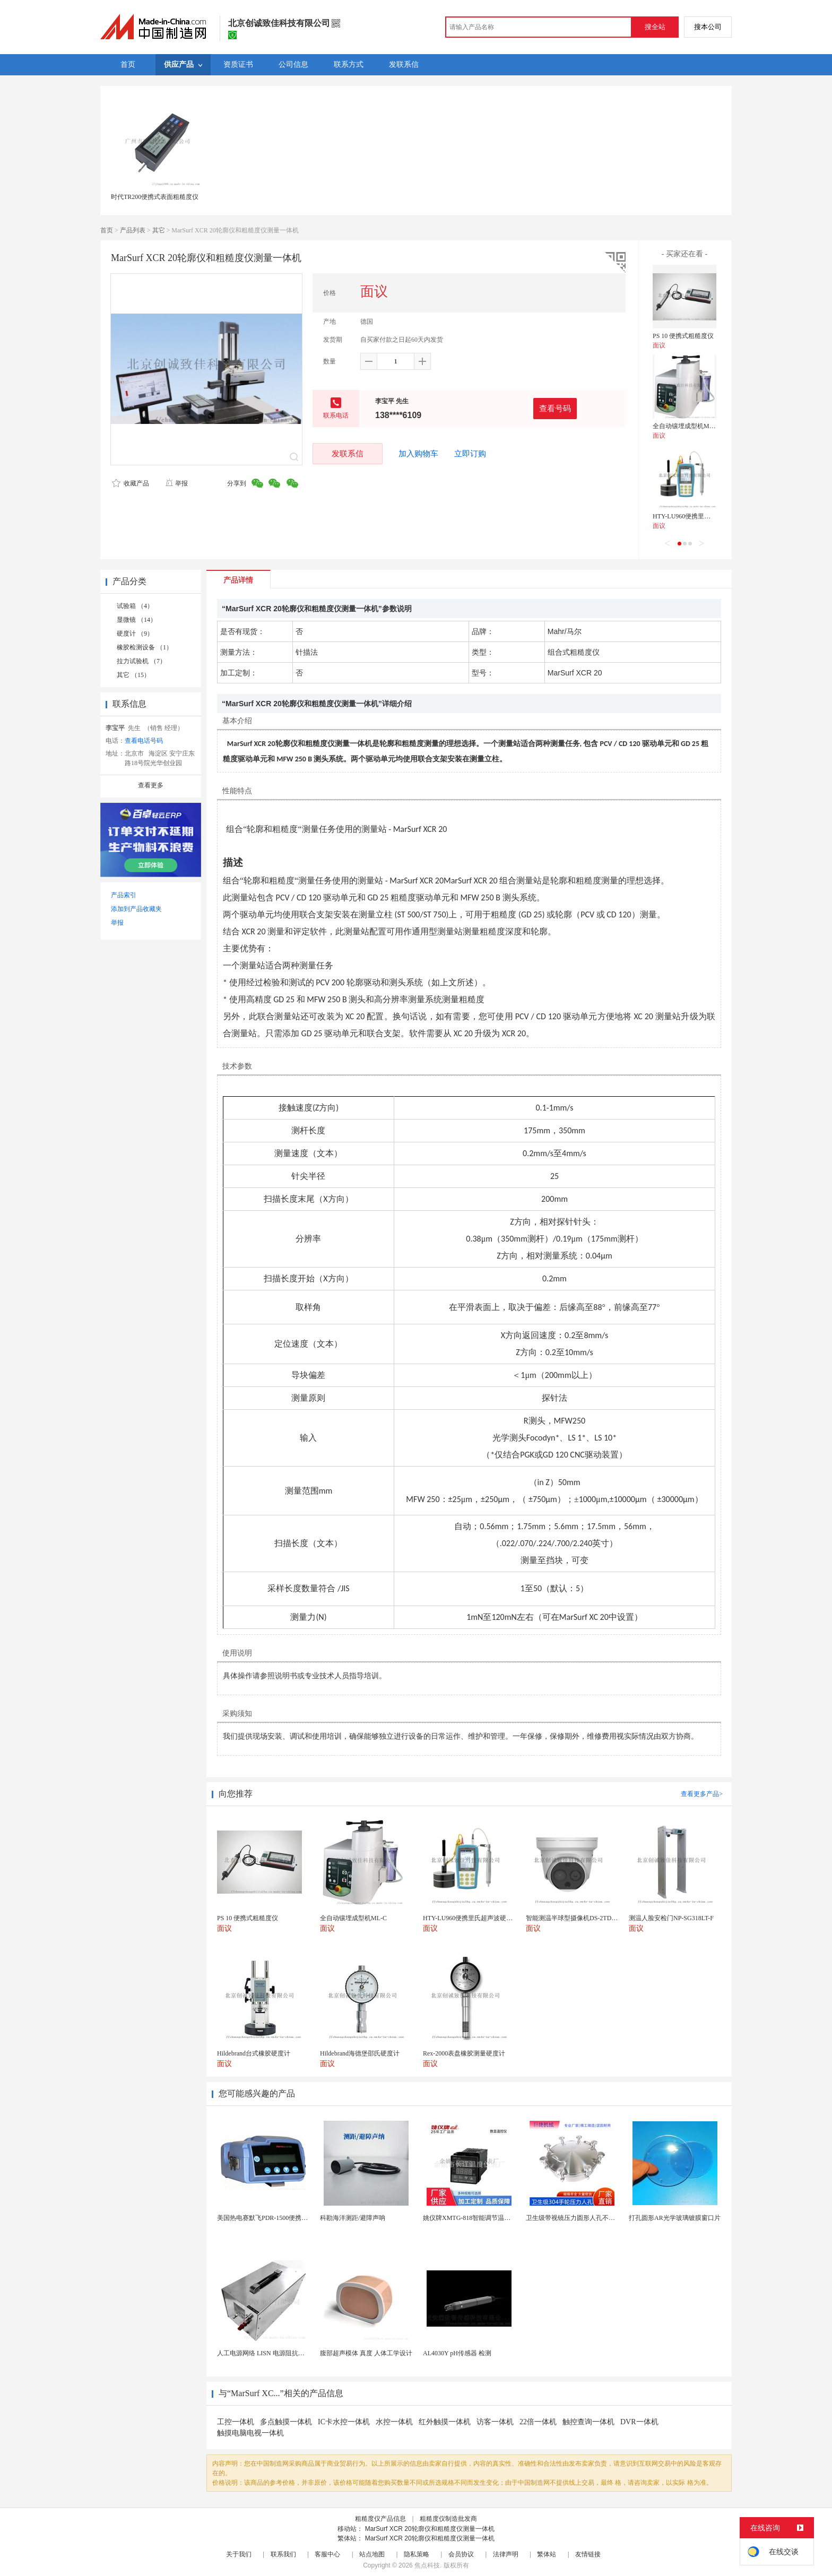  Describe the element at coordinates (683, 336) in the screenshot. I see `PS 10 便携式粗糙度仪` at that location.